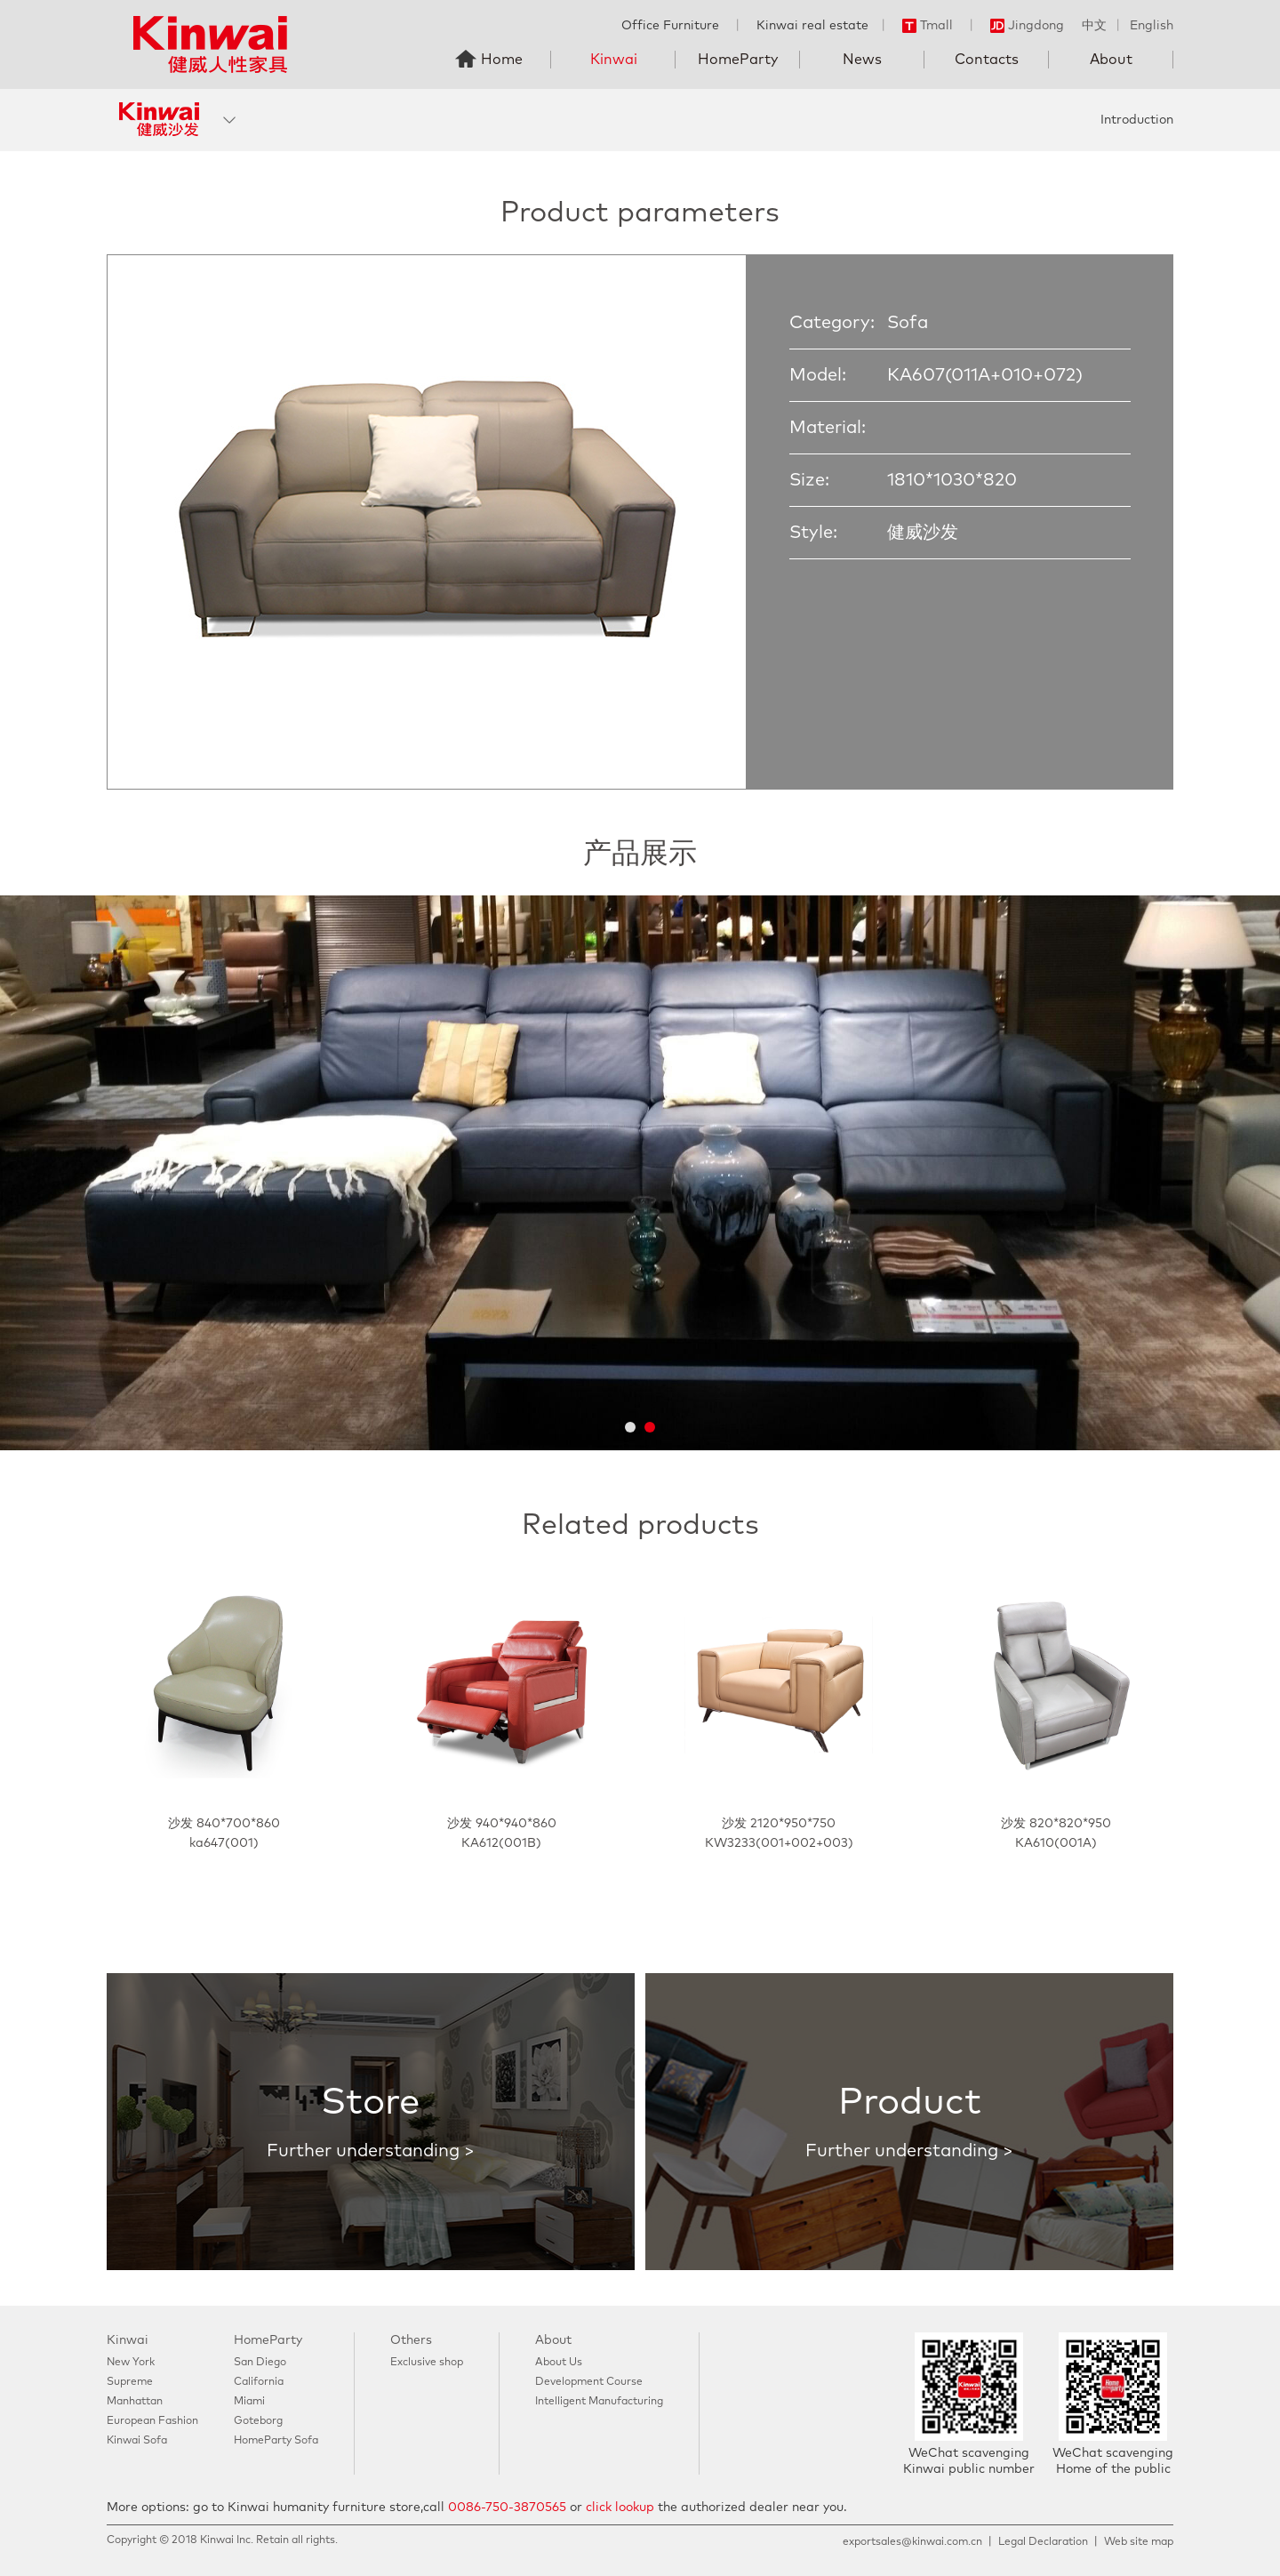  What do you see at coordinates (502, 59) in the screenshot?
I see `Home` at bounding box center [502, 59].